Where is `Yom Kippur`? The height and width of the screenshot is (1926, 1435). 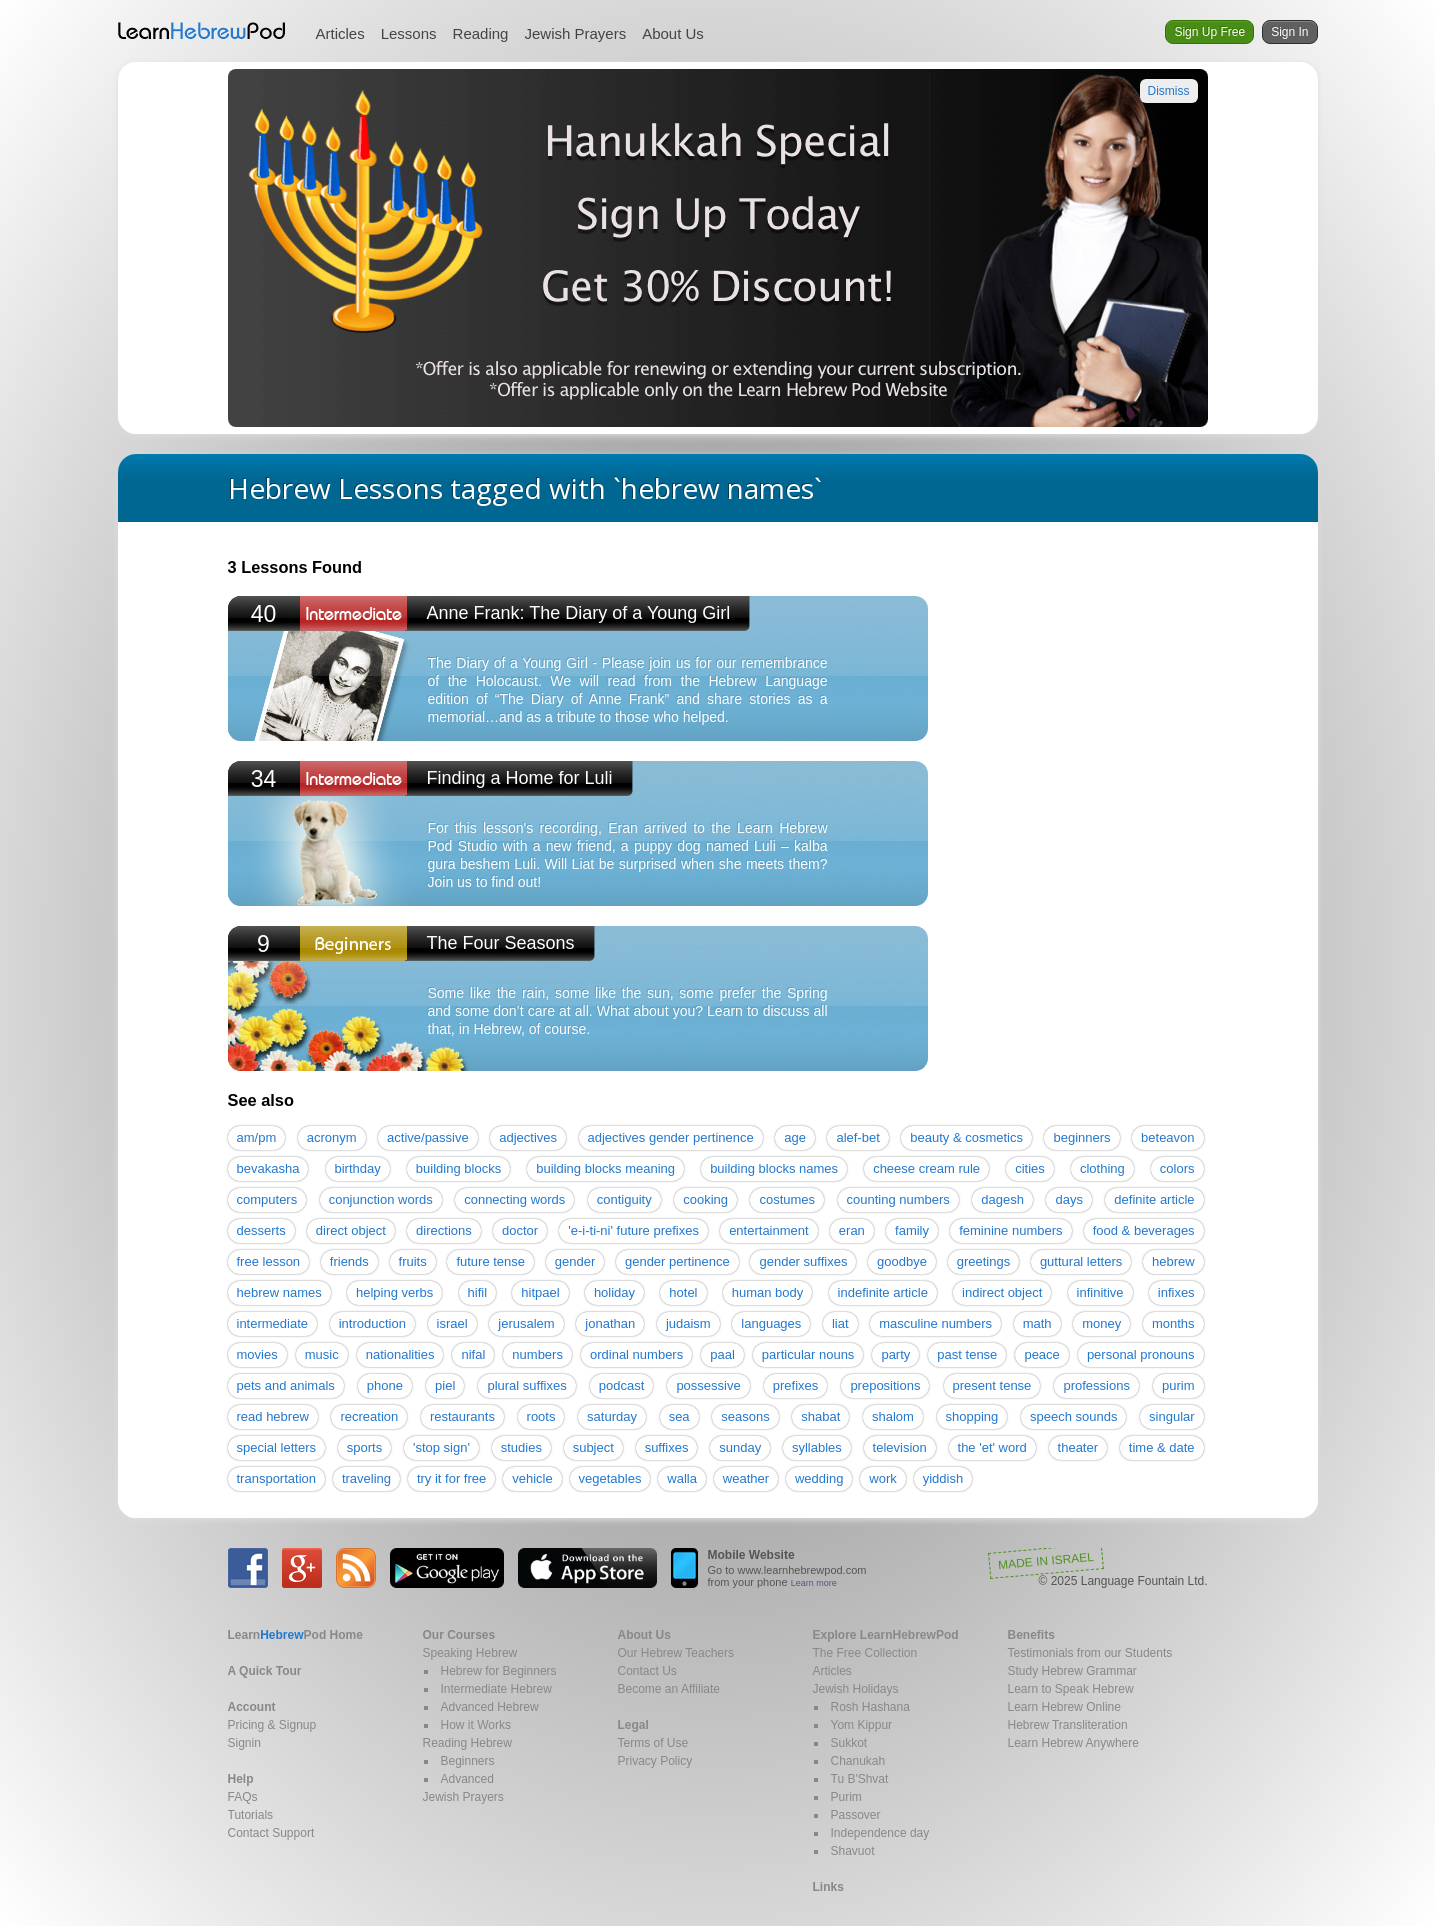
Yom Kippur is located at coordinates (862, 1725).